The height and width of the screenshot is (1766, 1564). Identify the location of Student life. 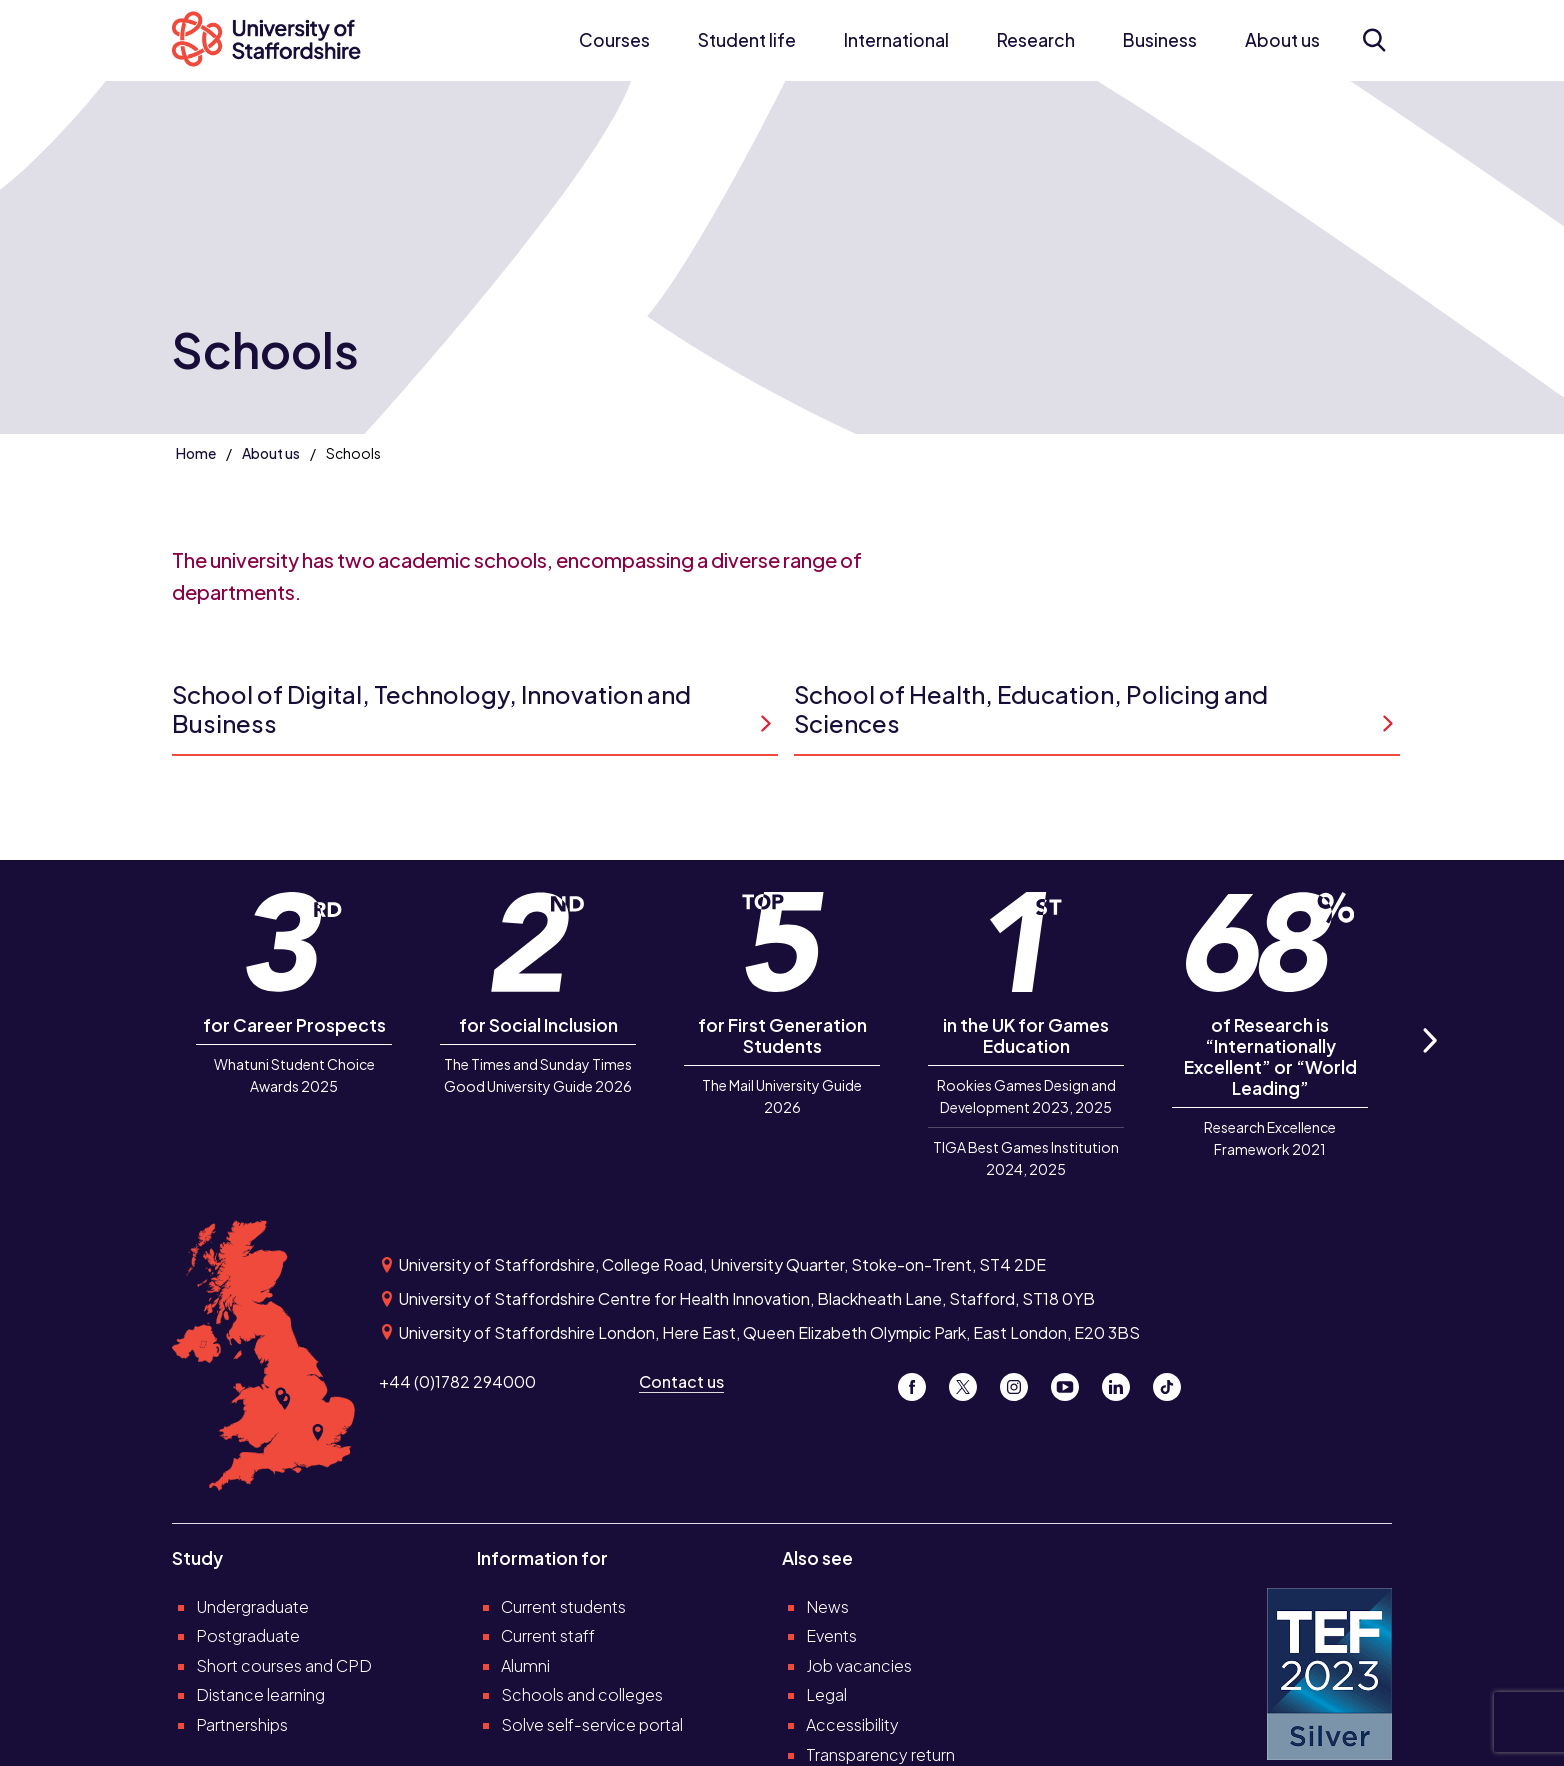
(747, 40).